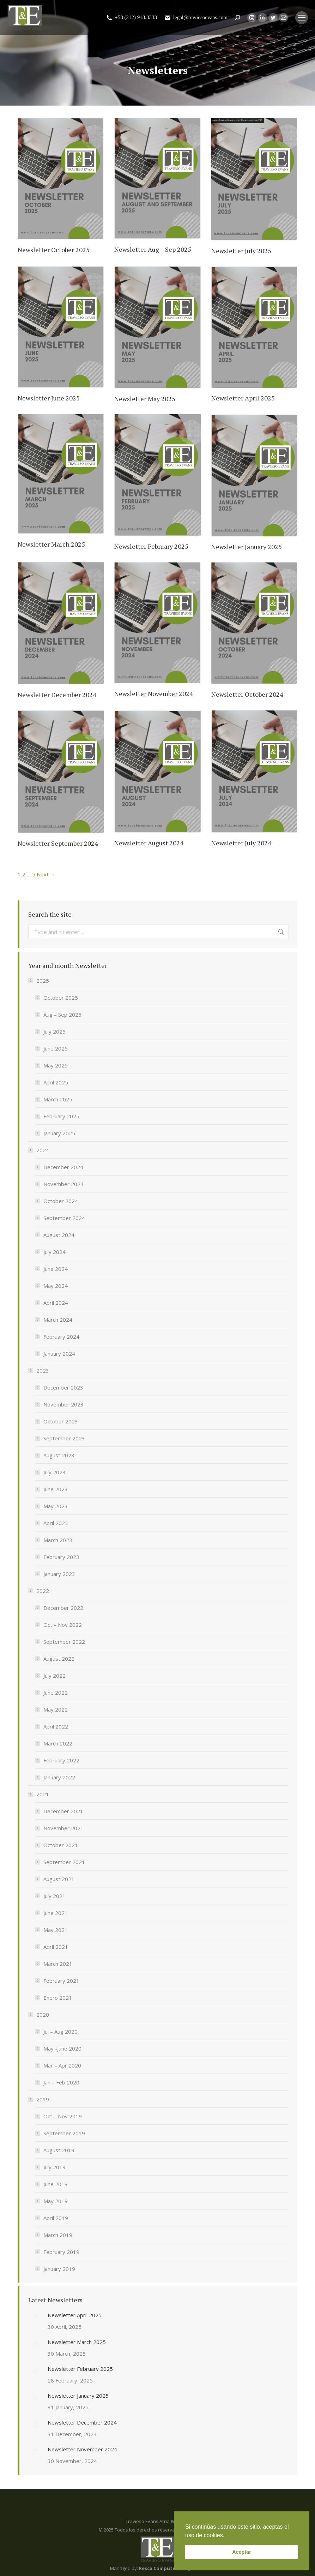 The image size is (315, 2576). What do you see at coordinates (60, 1200) in the screenshot?
I see `October 2024` at bounding box center [60, 1200].